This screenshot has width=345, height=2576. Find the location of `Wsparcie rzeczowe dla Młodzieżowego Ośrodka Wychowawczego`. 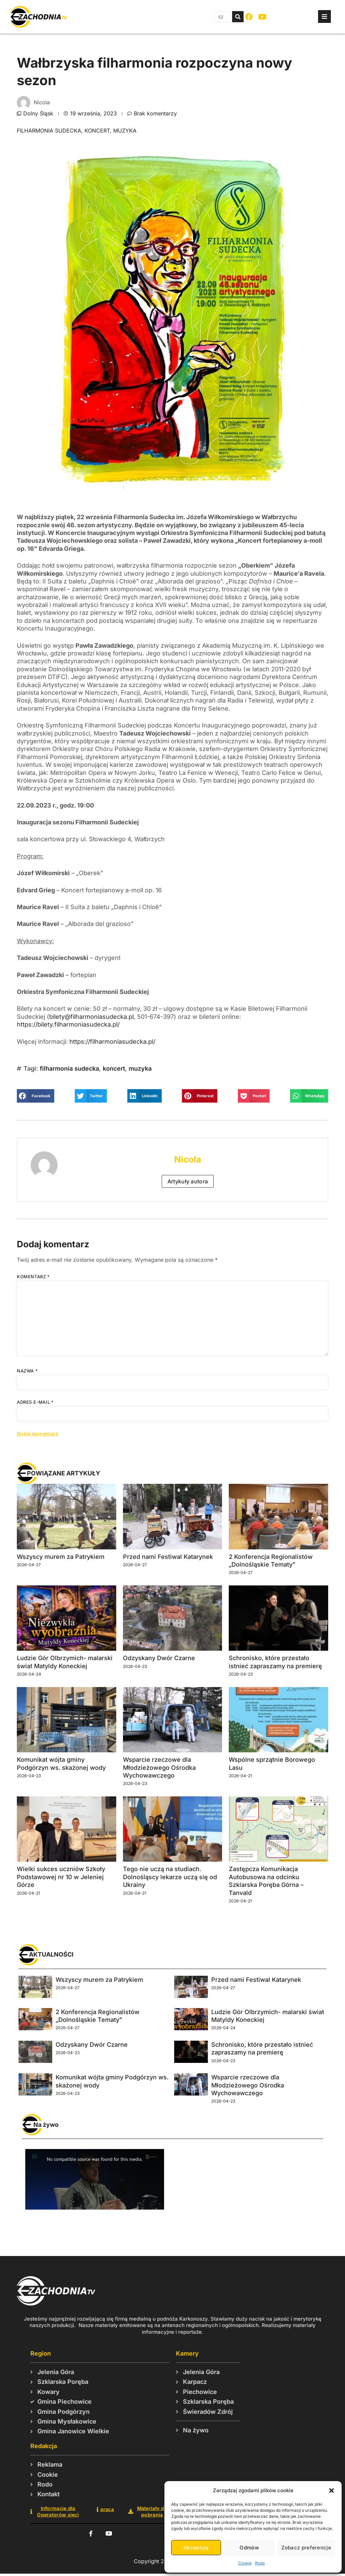

Wsparcie rzeczowe dla Młodzieżowego Ośrodka Wychowawczego is located at coordinates (159, 1767).